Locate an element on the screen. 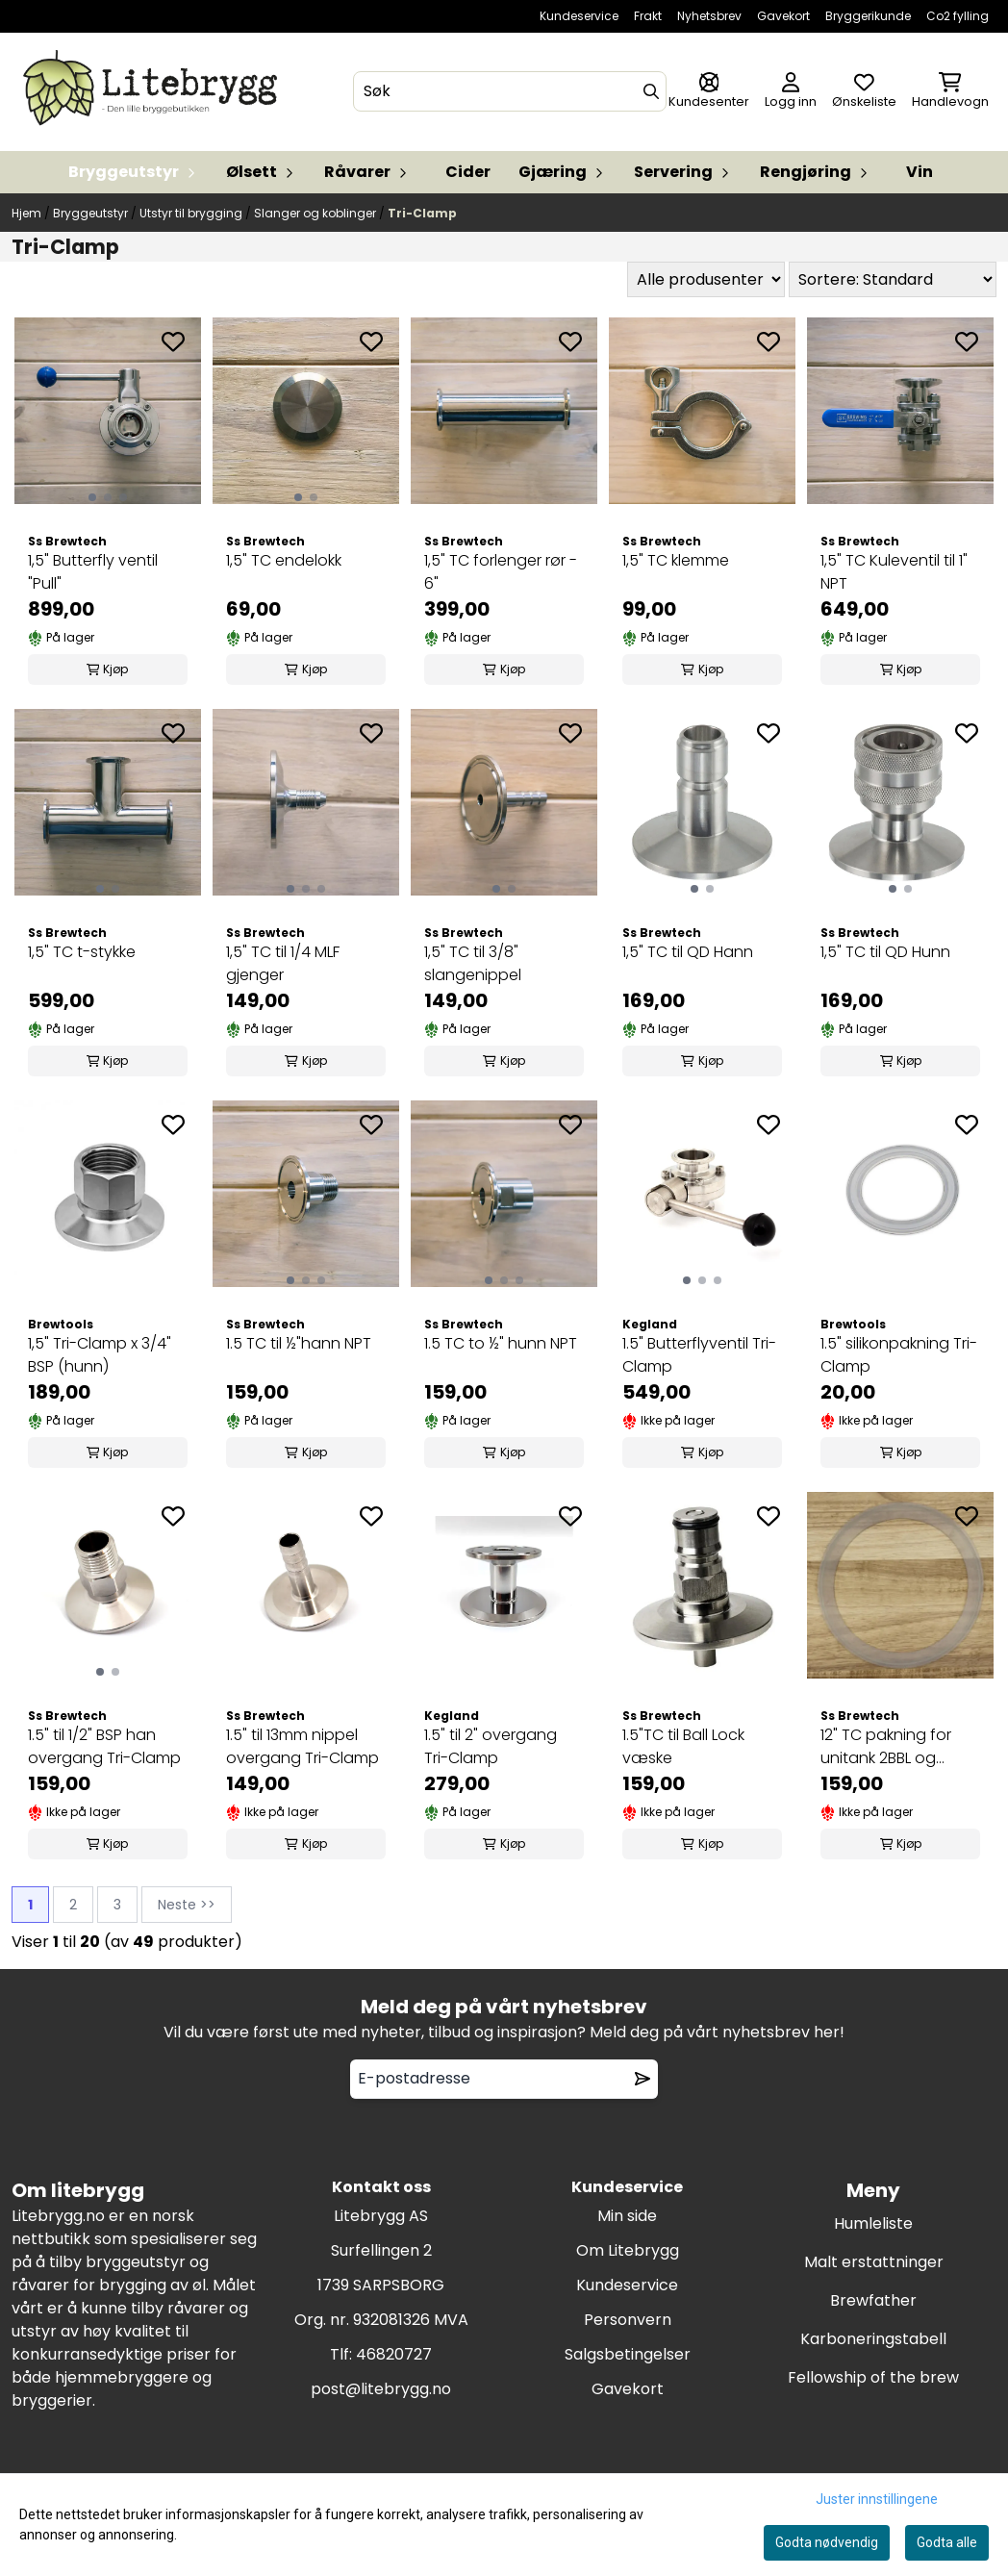  1,5" Tri-Clamp x 3/4" BSP (hunn) is located at coordinates (99, 1354).